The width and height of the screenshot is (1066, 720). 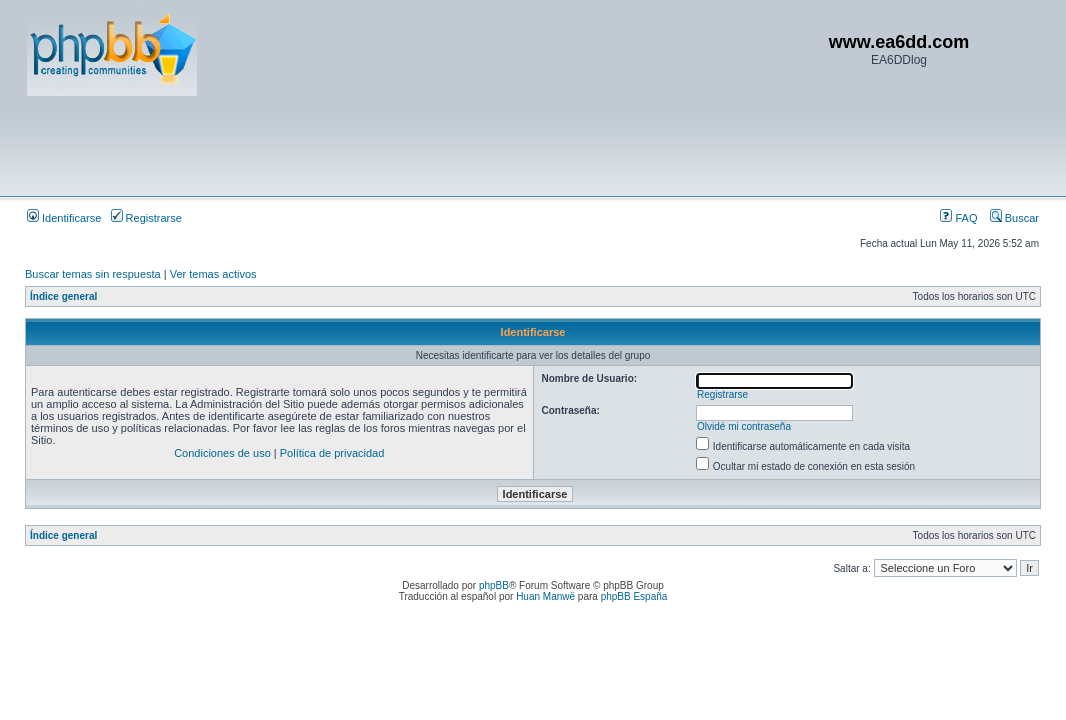 I want to click on Identificarse, so click(x=64, y=218).